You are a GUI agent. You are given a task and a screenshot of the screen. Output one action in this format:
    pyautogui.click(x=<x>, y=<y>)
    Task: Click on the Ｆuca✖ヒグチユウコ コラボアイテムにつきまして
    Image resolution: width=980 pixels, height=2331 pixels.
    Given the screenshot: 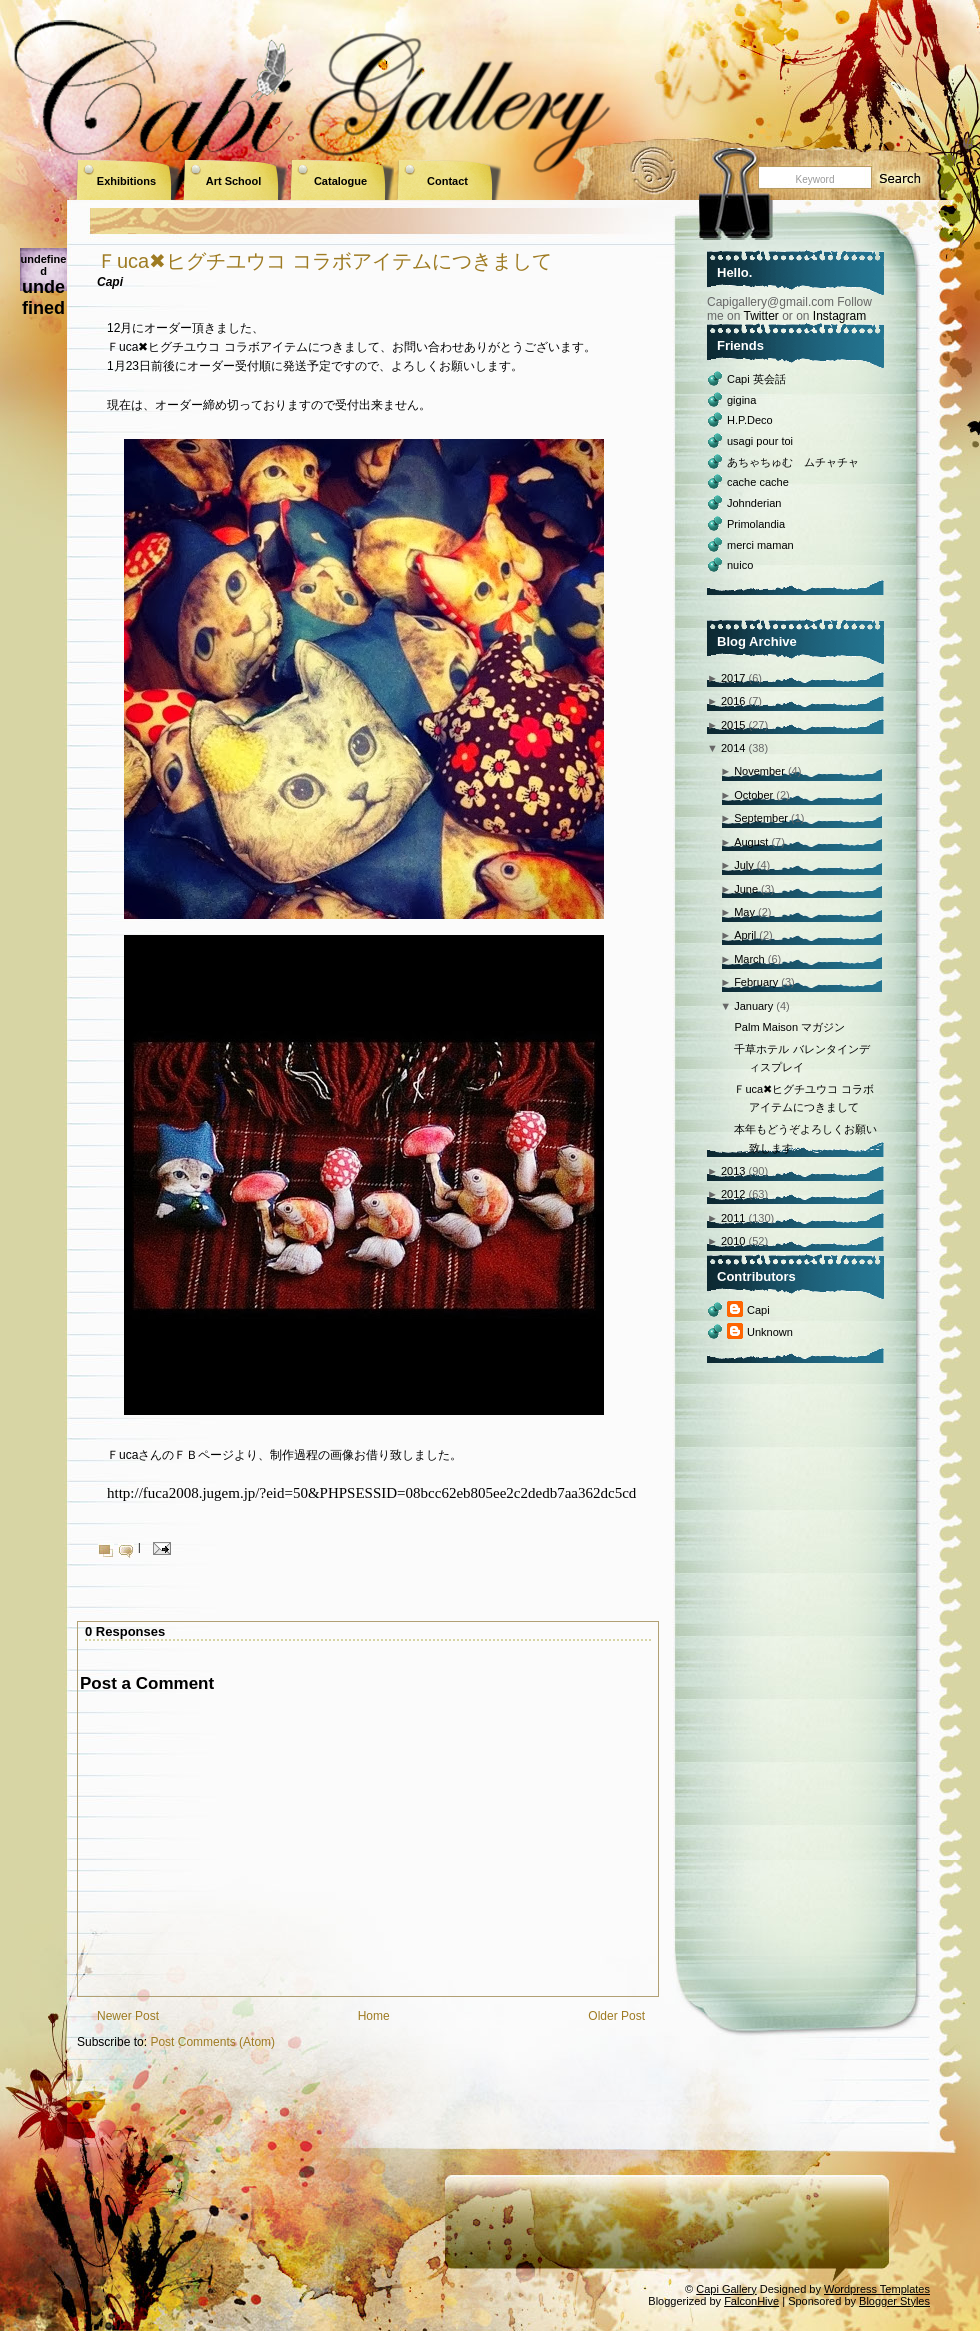 What is the action you would take?
    pyautogui.click(x=324, y=261)
    